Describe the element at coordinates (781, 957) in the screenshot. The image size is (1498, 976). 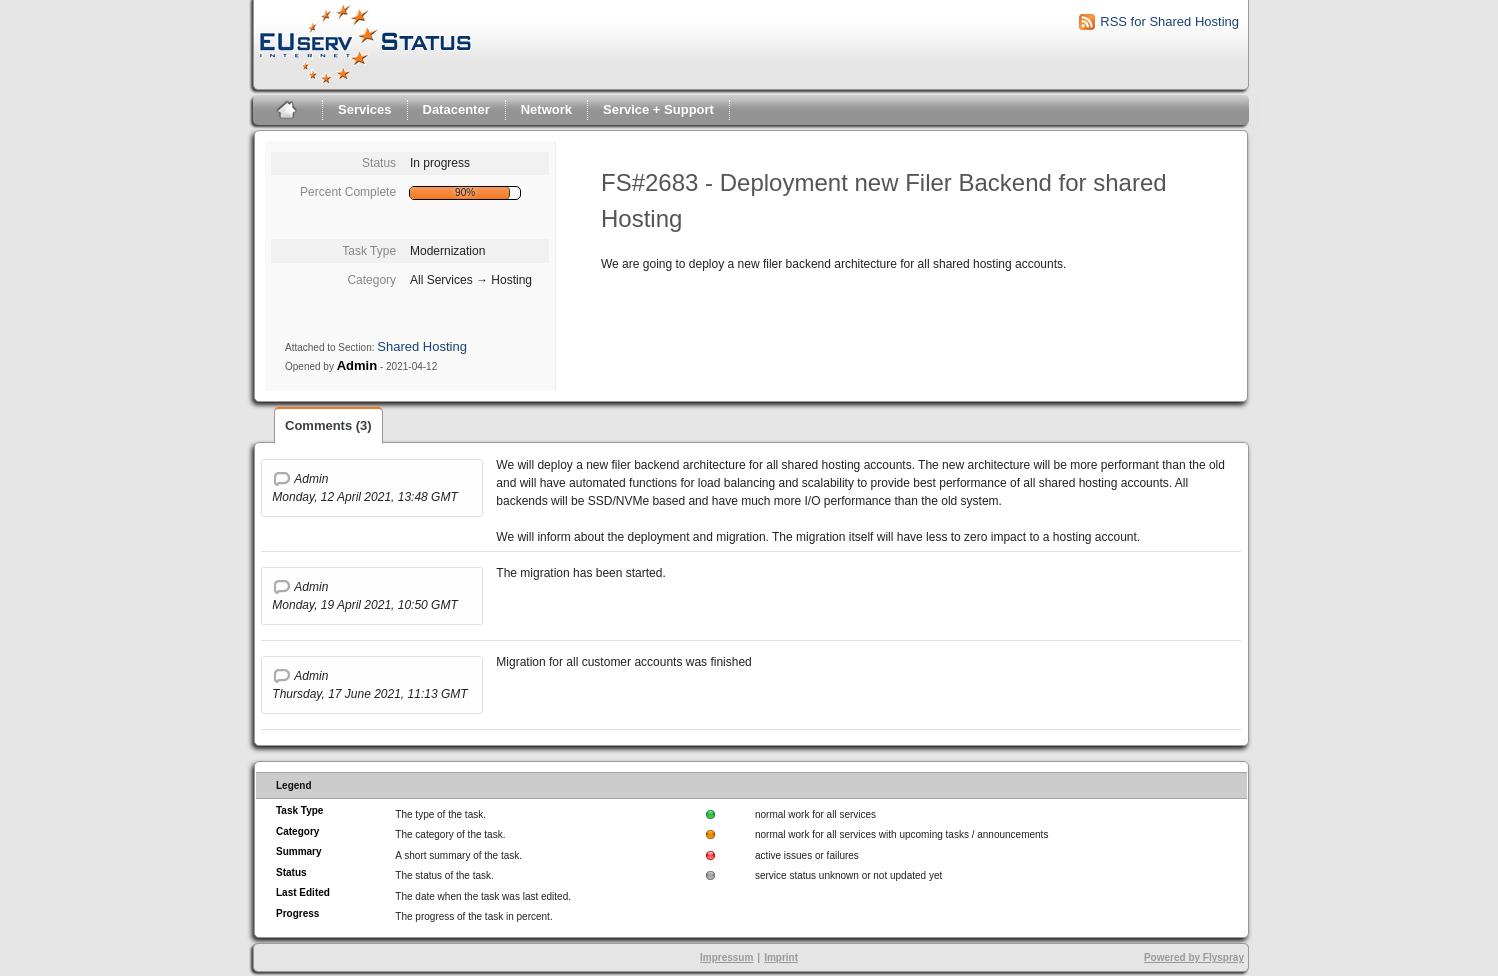
I see `Imprint` at that location.